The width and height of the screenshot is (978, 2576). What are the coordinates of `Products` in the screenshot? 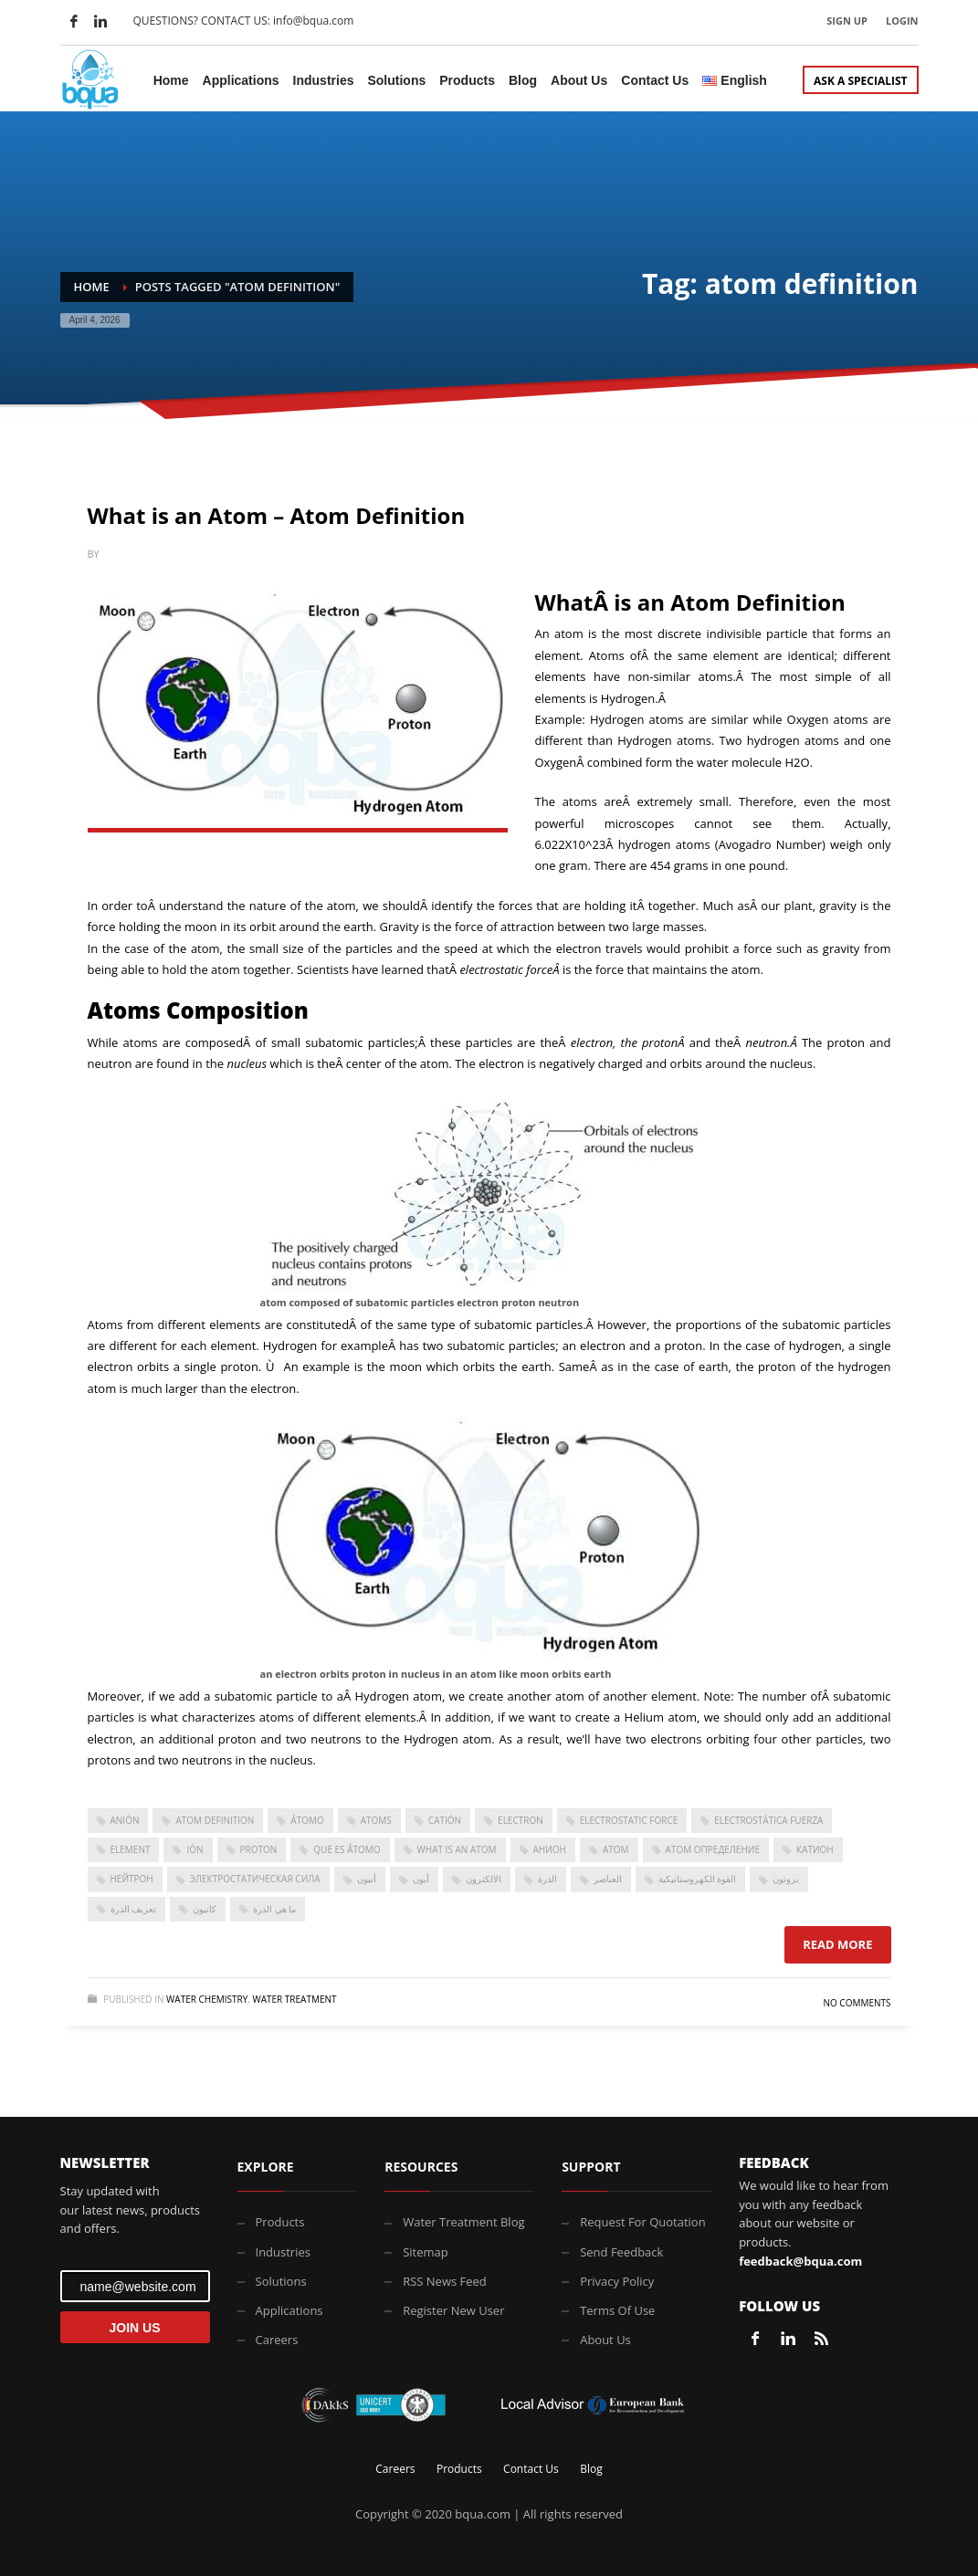 It's located at (280, 2222).